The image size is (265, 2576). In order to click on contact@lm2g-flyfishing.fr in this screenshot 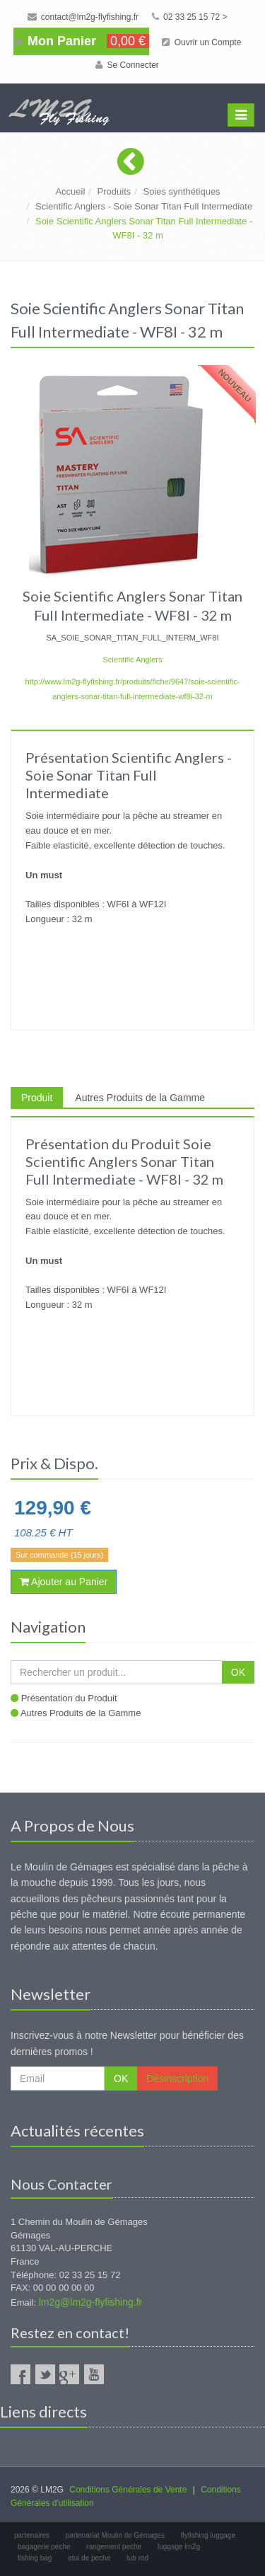, I will do `click(83, 17)`.